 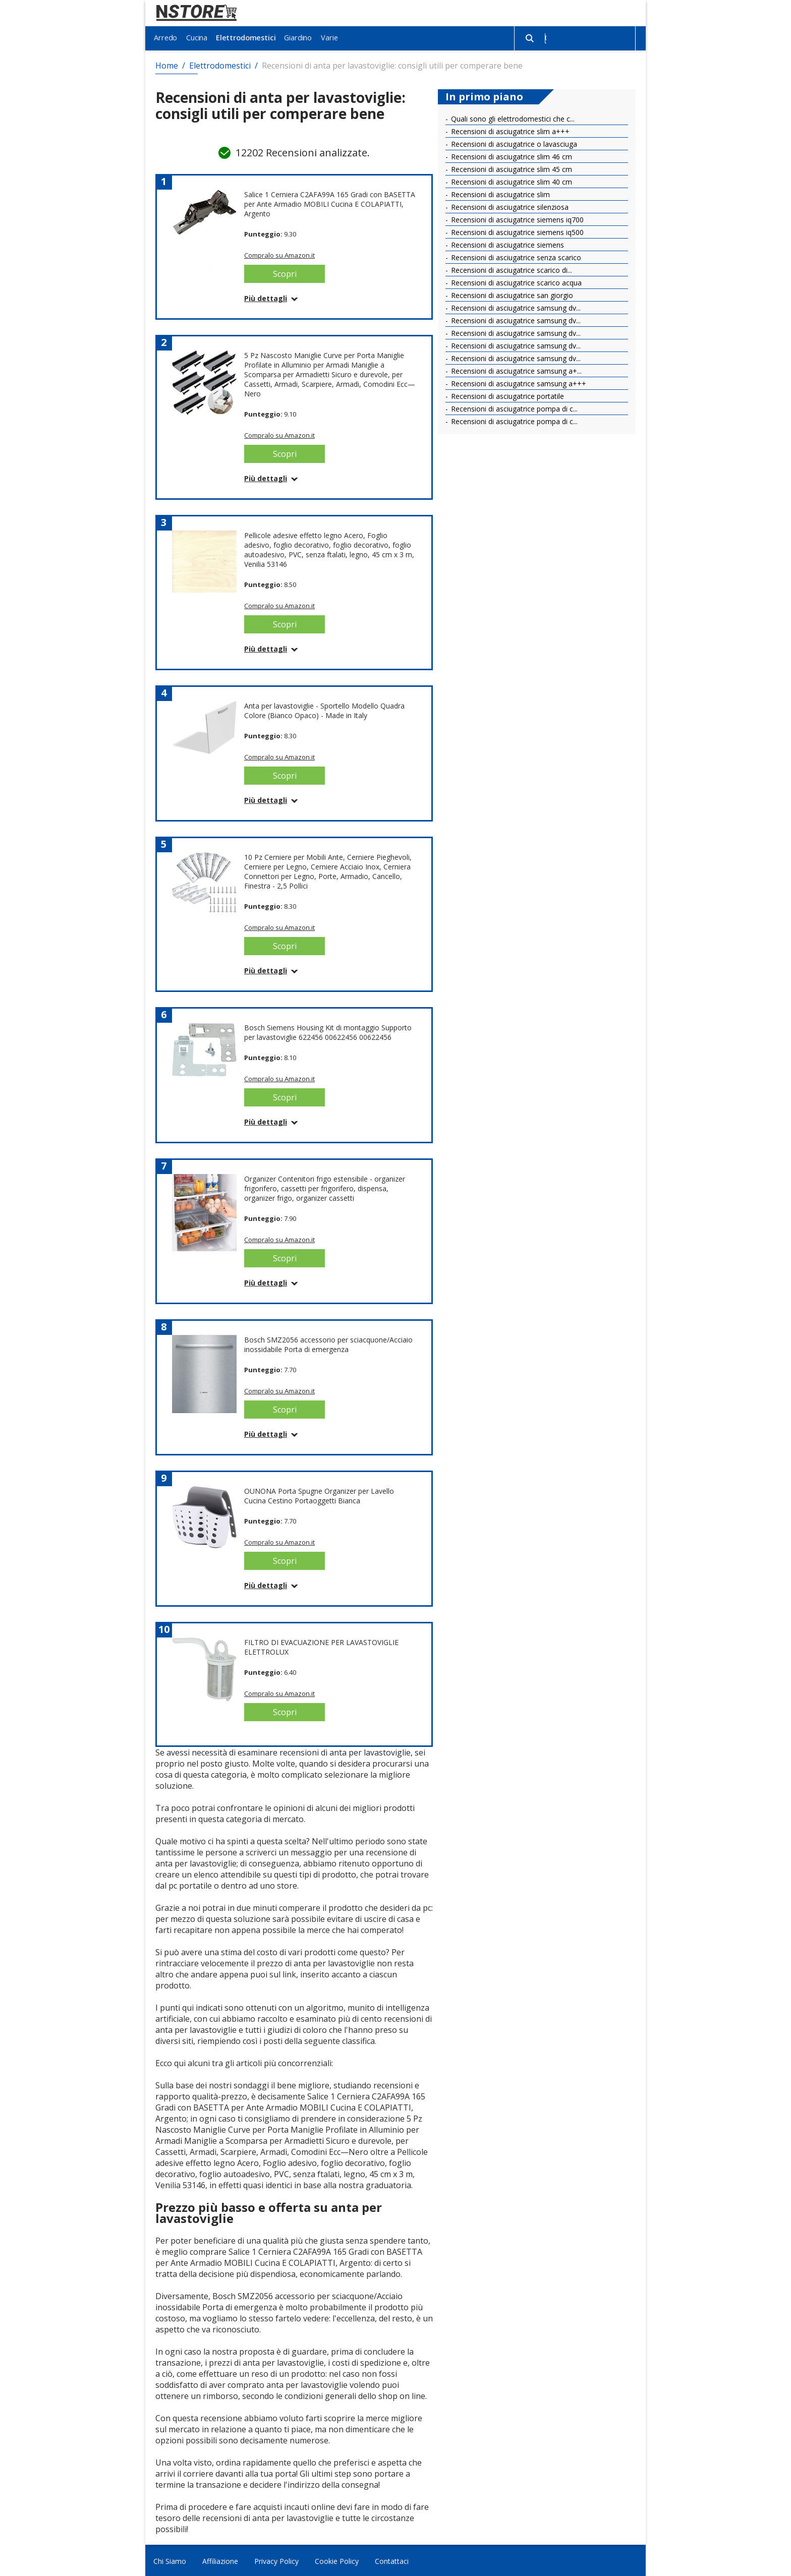 What do you see at coordinates (506, 394) in the screenshot?
I see `Recensioni di asciugatrice portatile` at bounding box center [506, 394].